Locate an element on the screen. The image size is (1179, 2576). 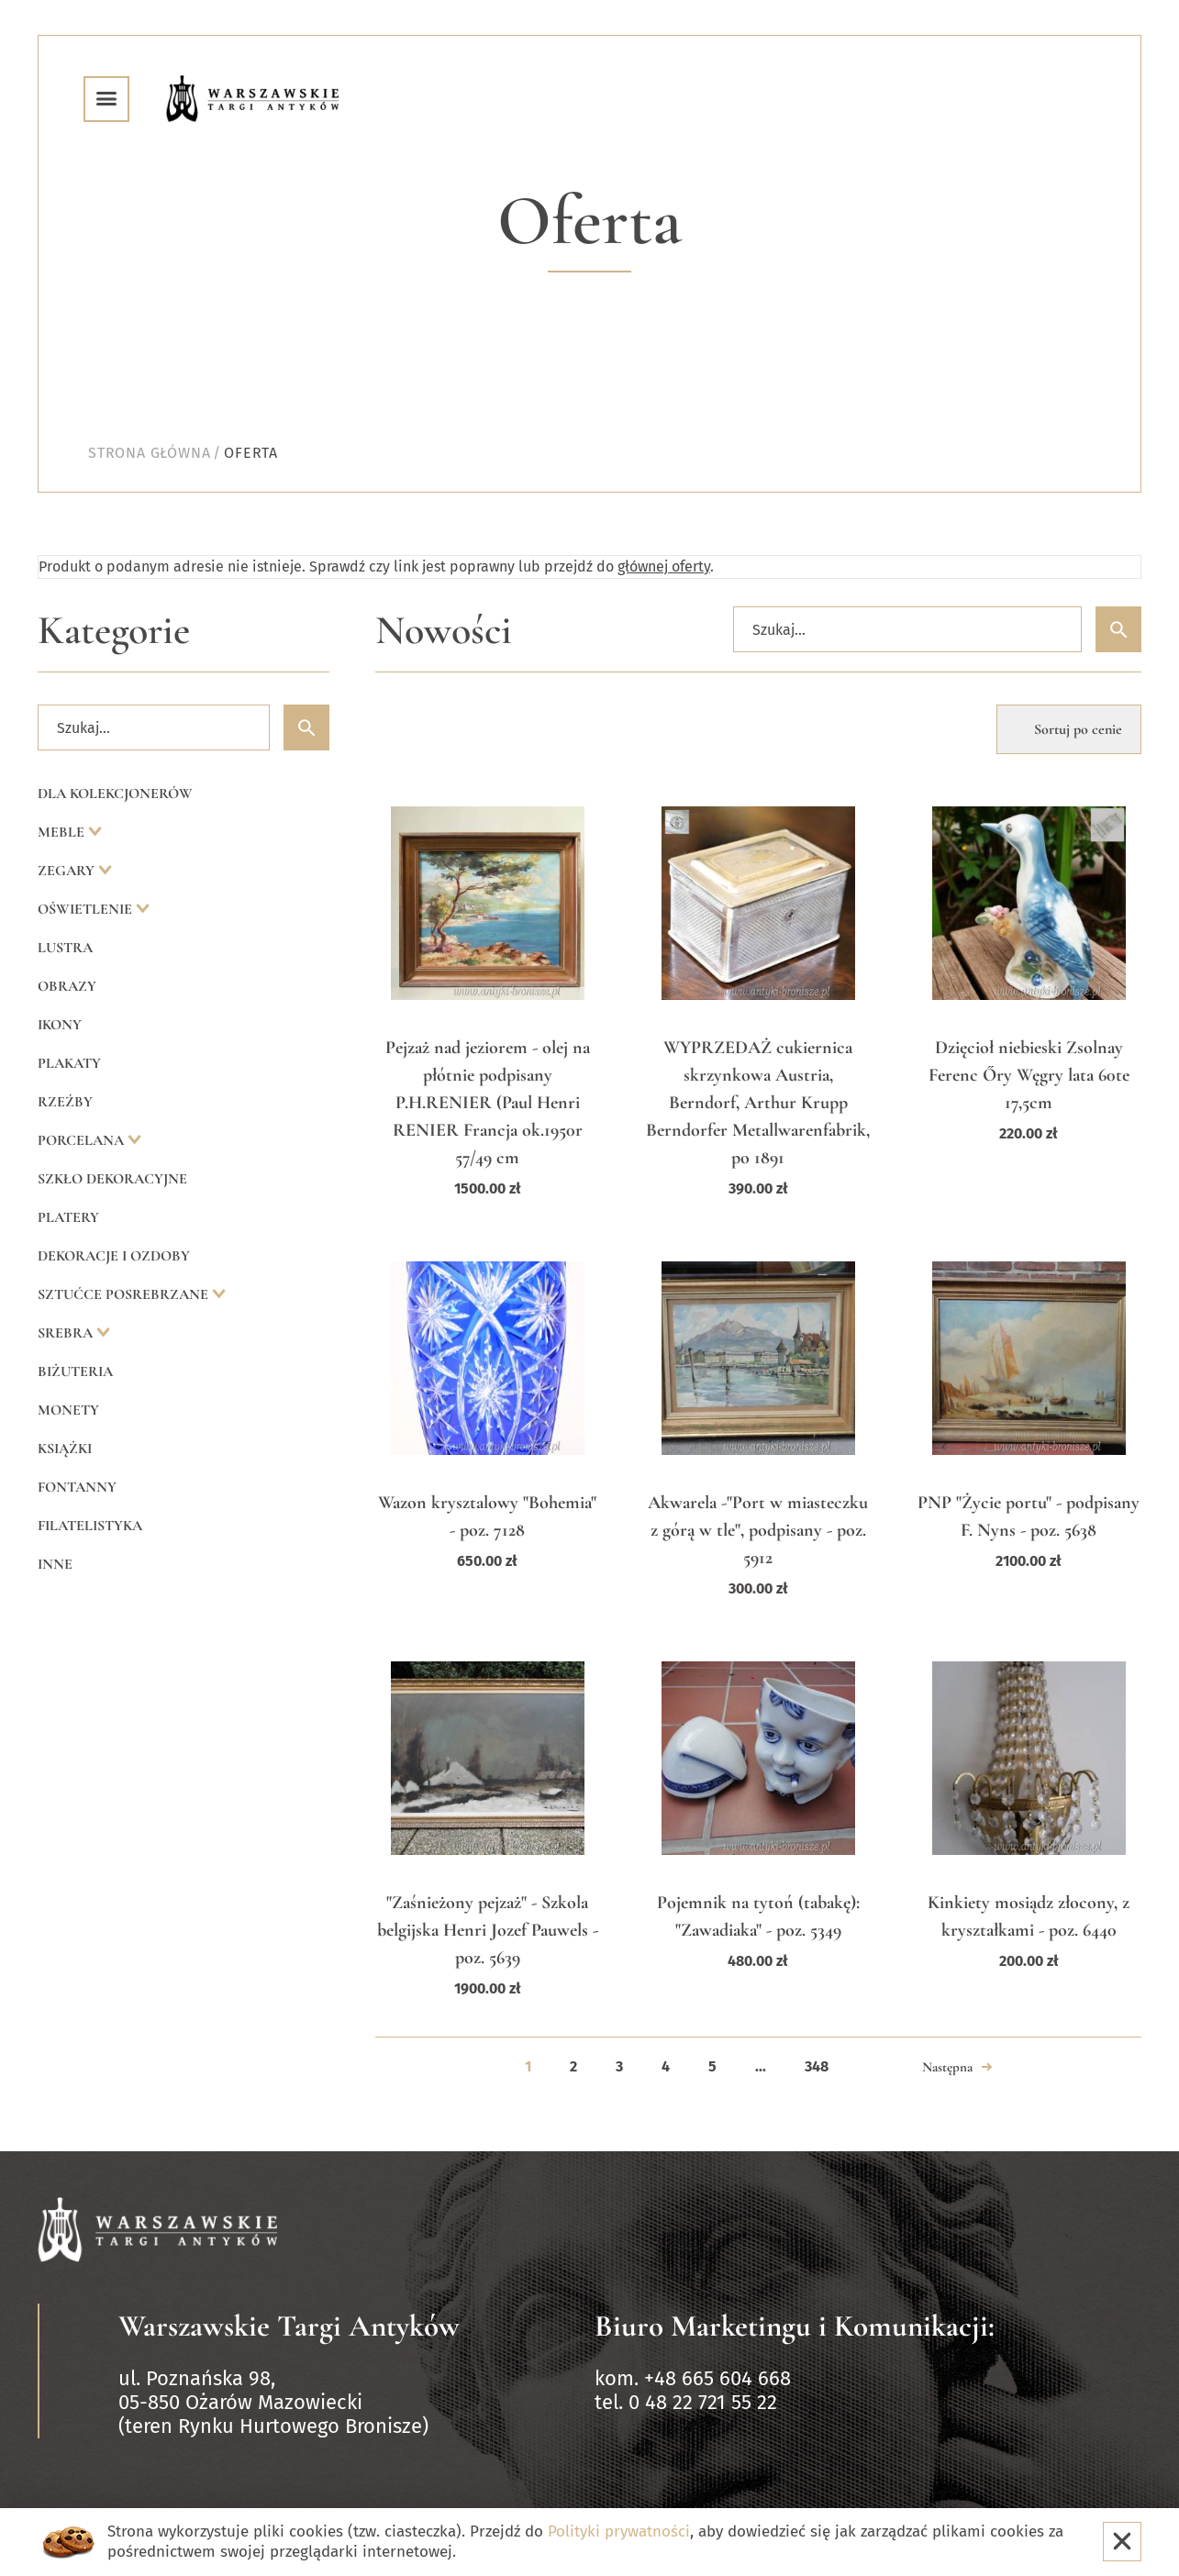
"Zaśnieżony pejzaż" - Szkola belgijska Henri Jozef Pauwels - poz. 5639 is located at coordinates (487, 1930).